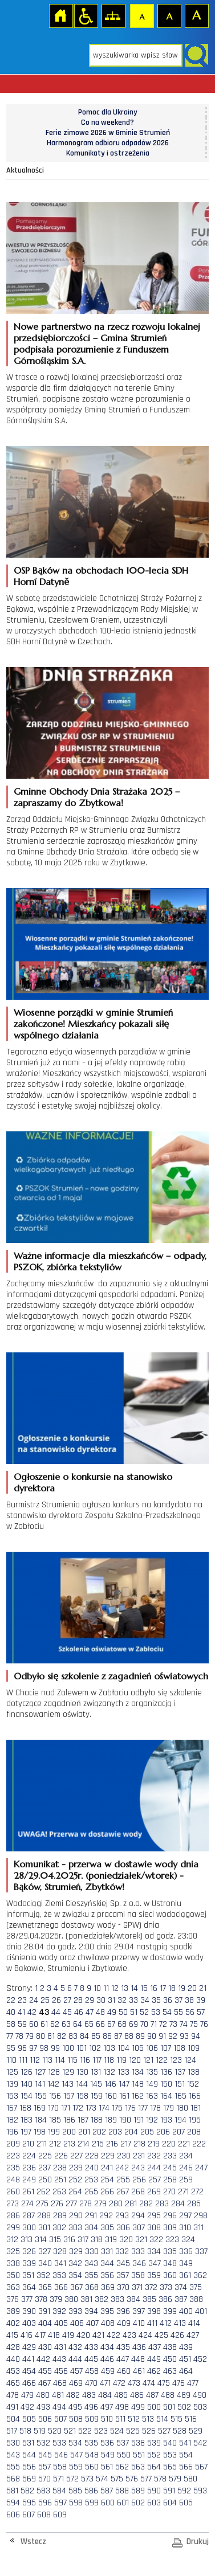 The width and height of the screenshot is (215, 2576). Describe the element at coordinates (165, 2048) in the screenshot. I see `107` at that location.